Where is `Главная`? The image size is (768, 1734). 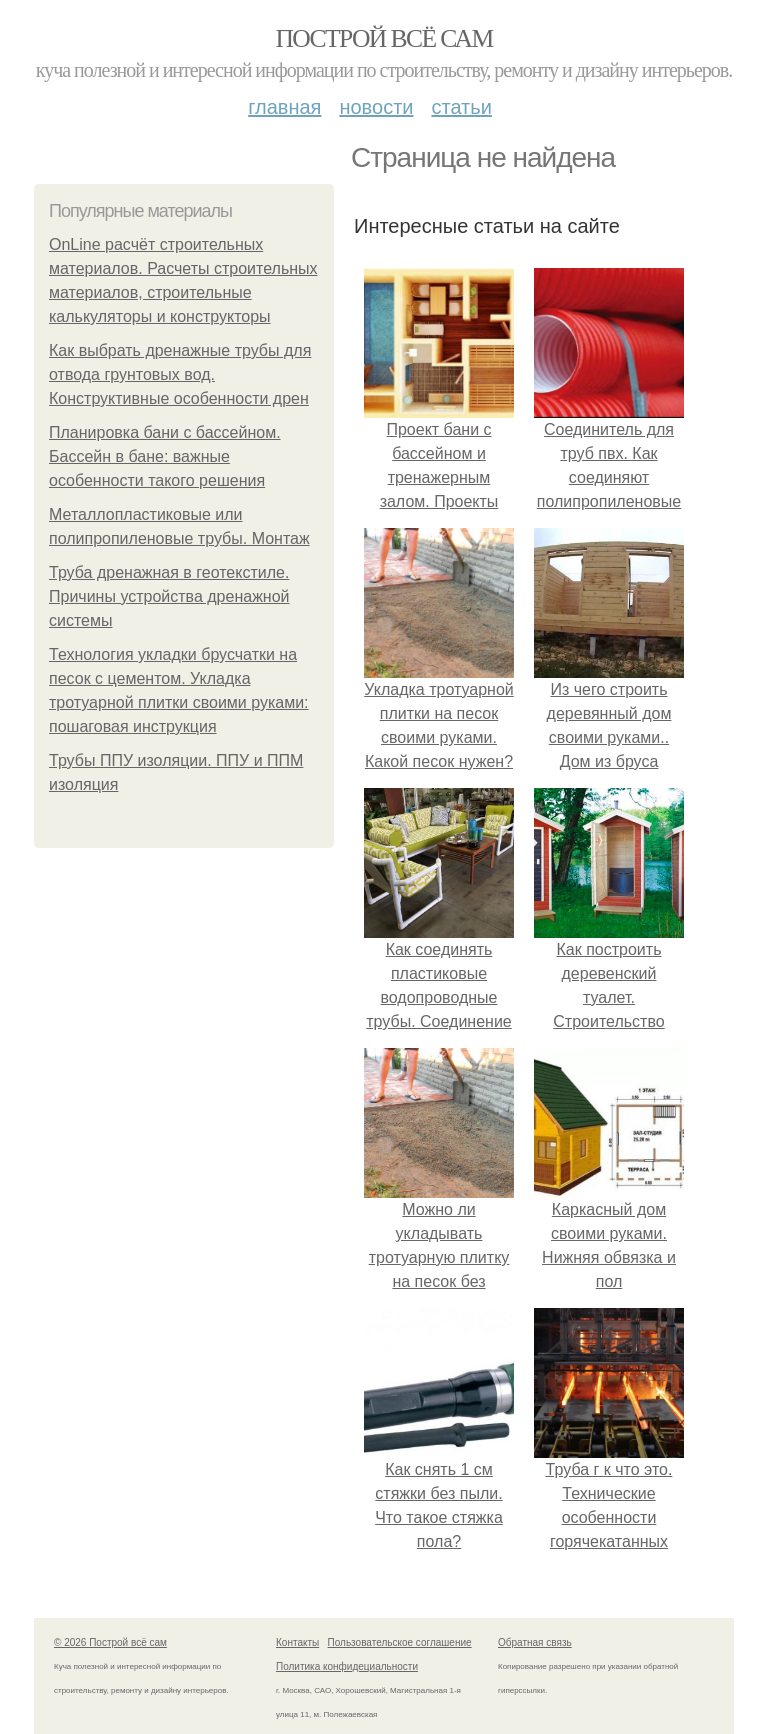
Главная is located at coordinates (284, 107).